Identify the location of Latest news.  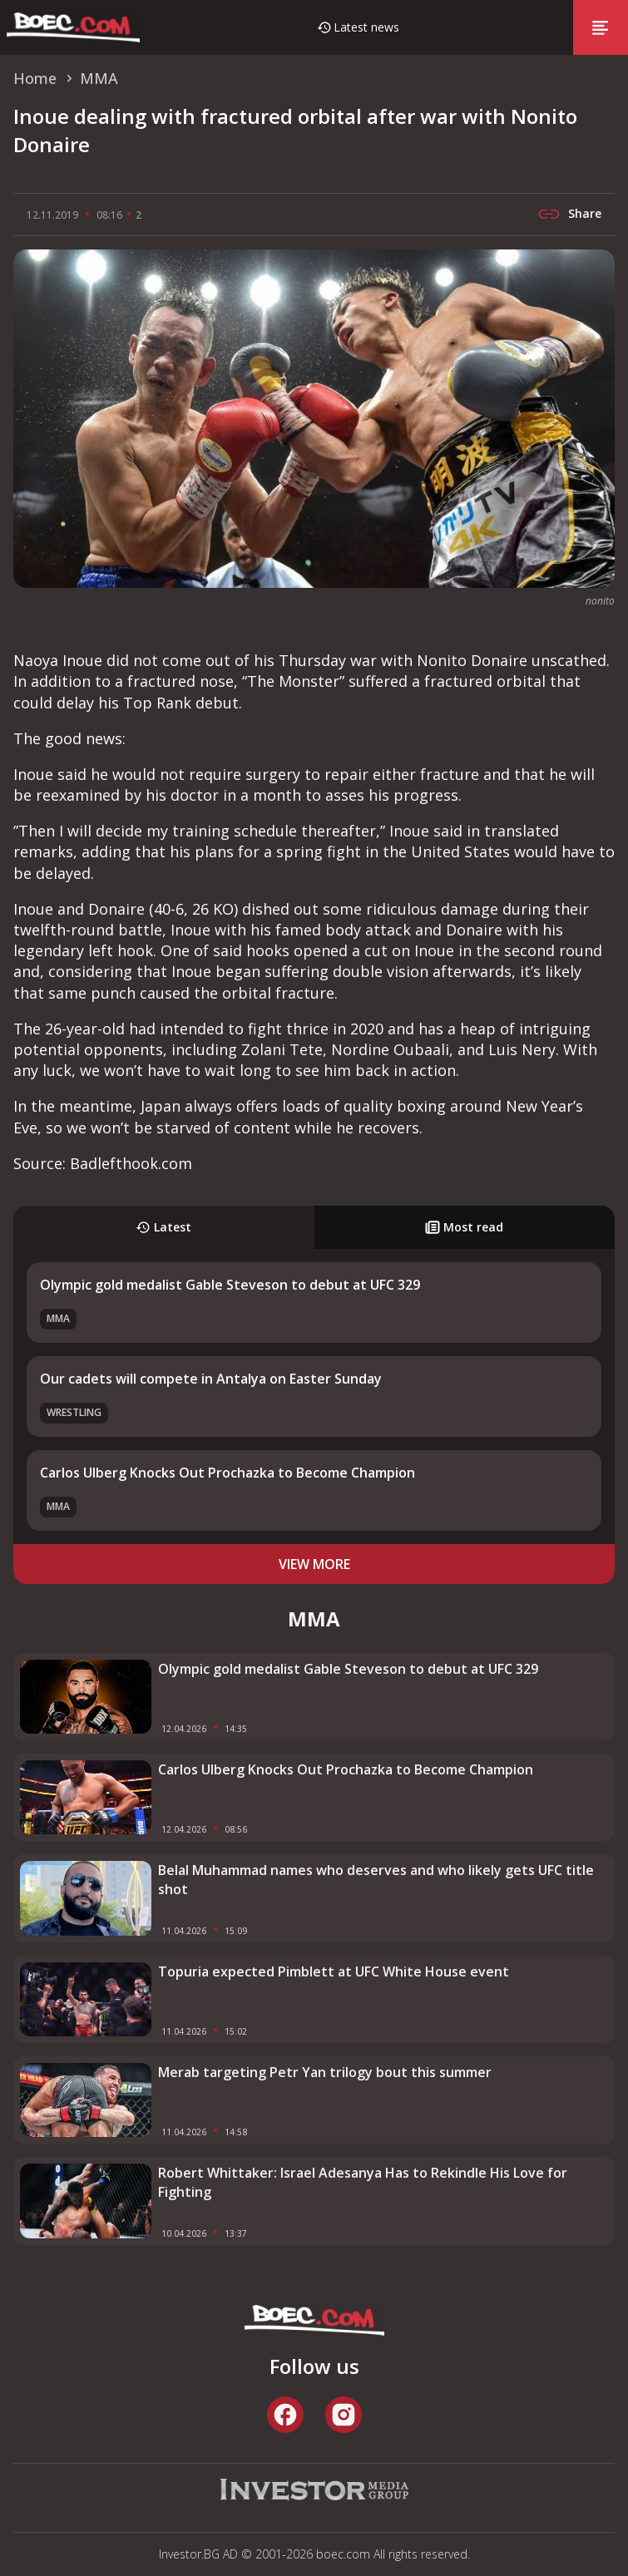
(366, 27).